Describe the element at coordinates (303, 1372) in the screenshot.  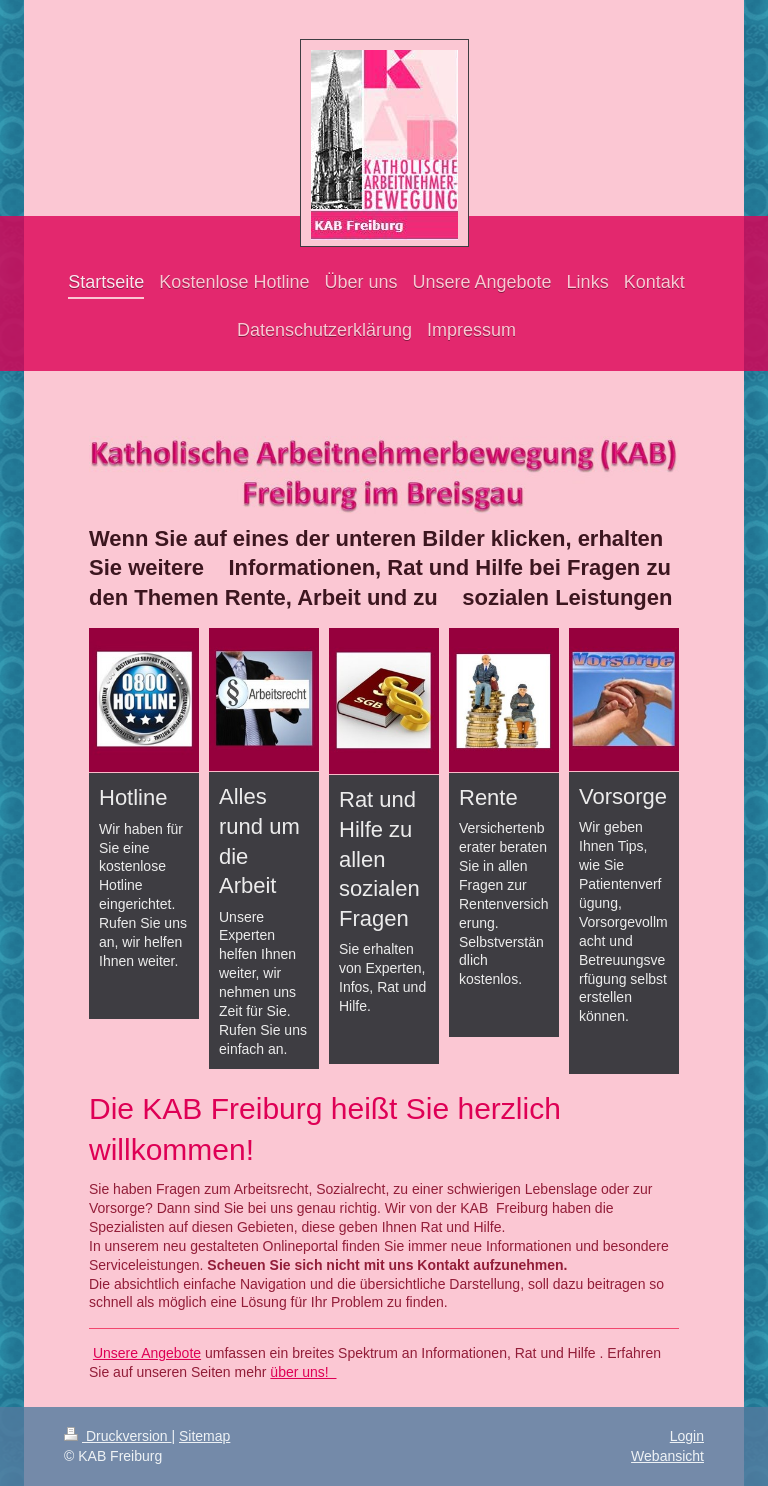
I see `über uns!` at that location.